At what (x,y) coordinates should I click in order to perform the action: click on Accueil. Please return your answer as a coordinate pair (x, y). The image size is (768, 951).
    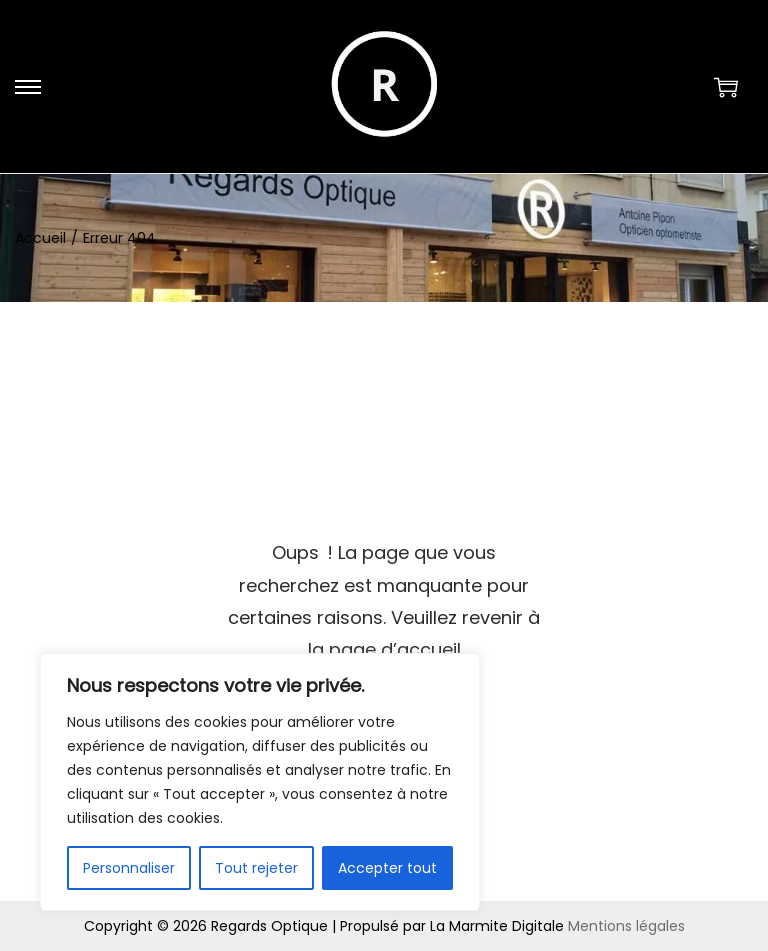
    Looking at the image, I should click on (40, 238).